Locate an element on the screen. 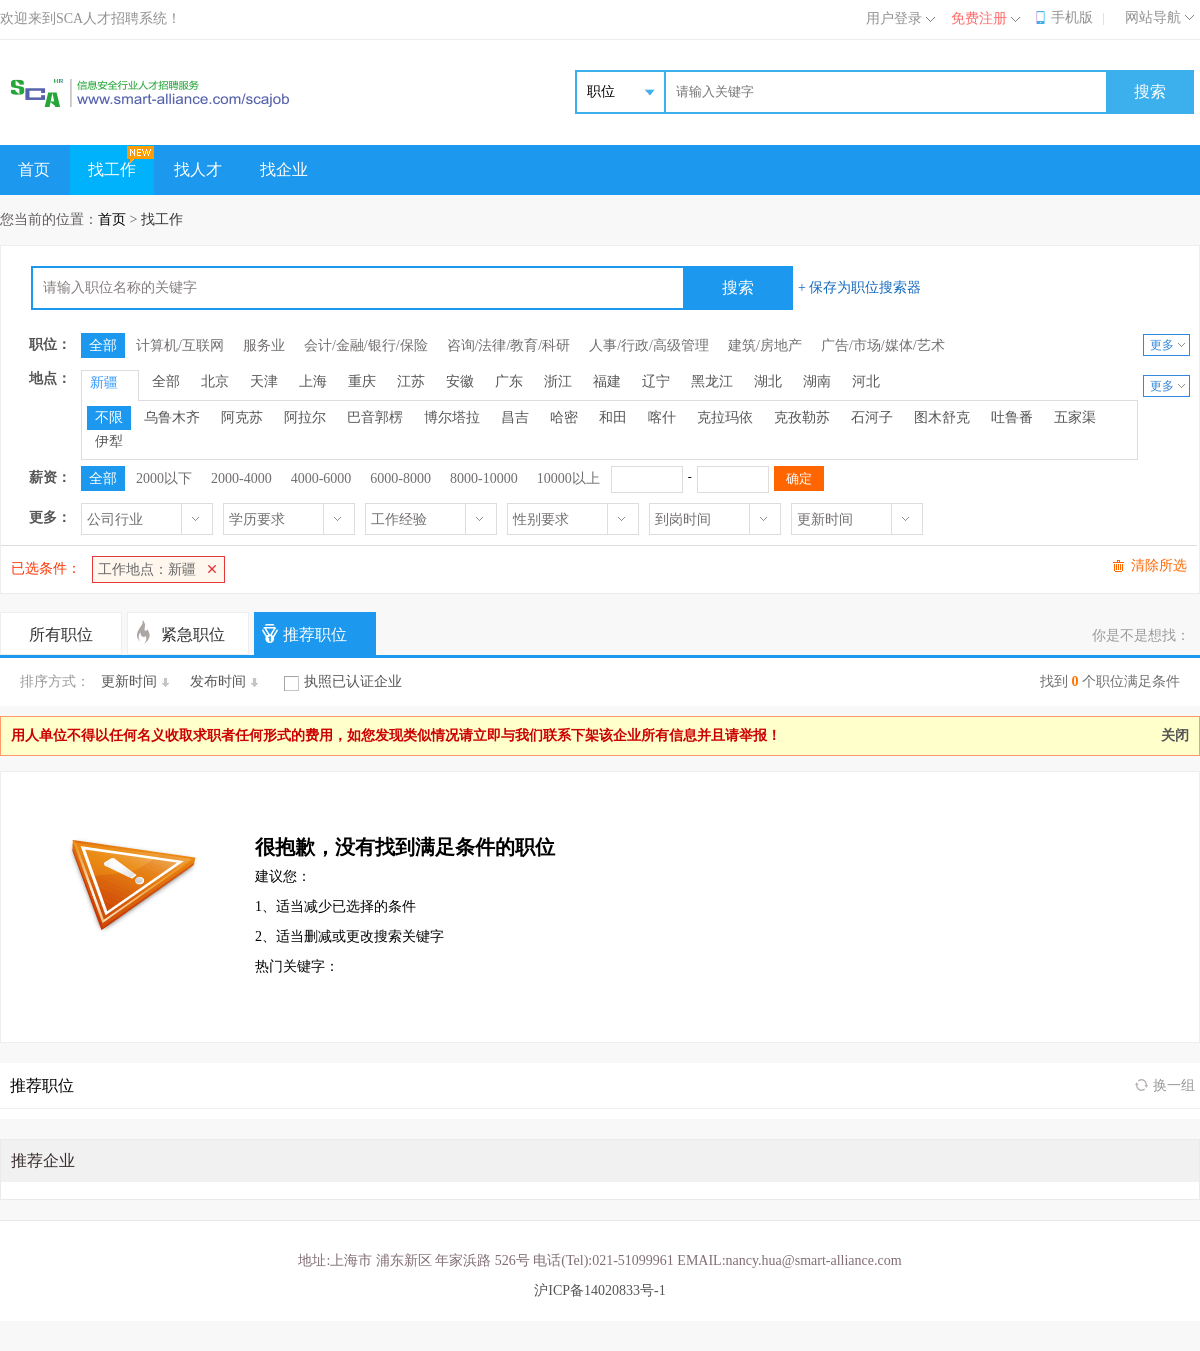 The image size is (1200, 1351). 首页 is located at coordinates (34, 169).